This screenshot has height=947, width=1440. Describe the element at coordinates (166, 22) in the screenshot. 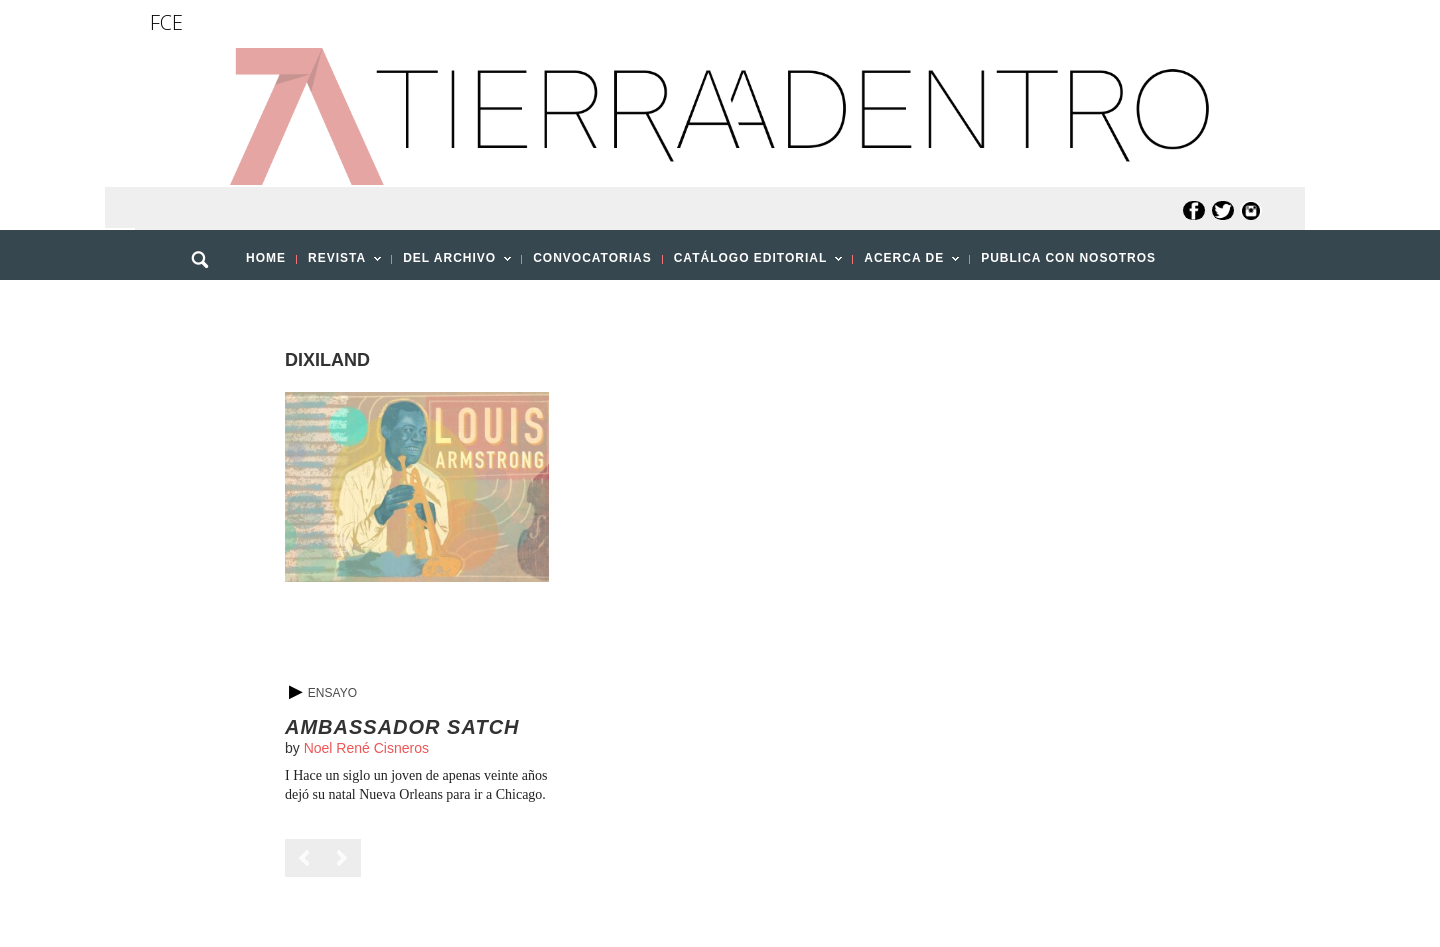

I see `FCE` at that location.